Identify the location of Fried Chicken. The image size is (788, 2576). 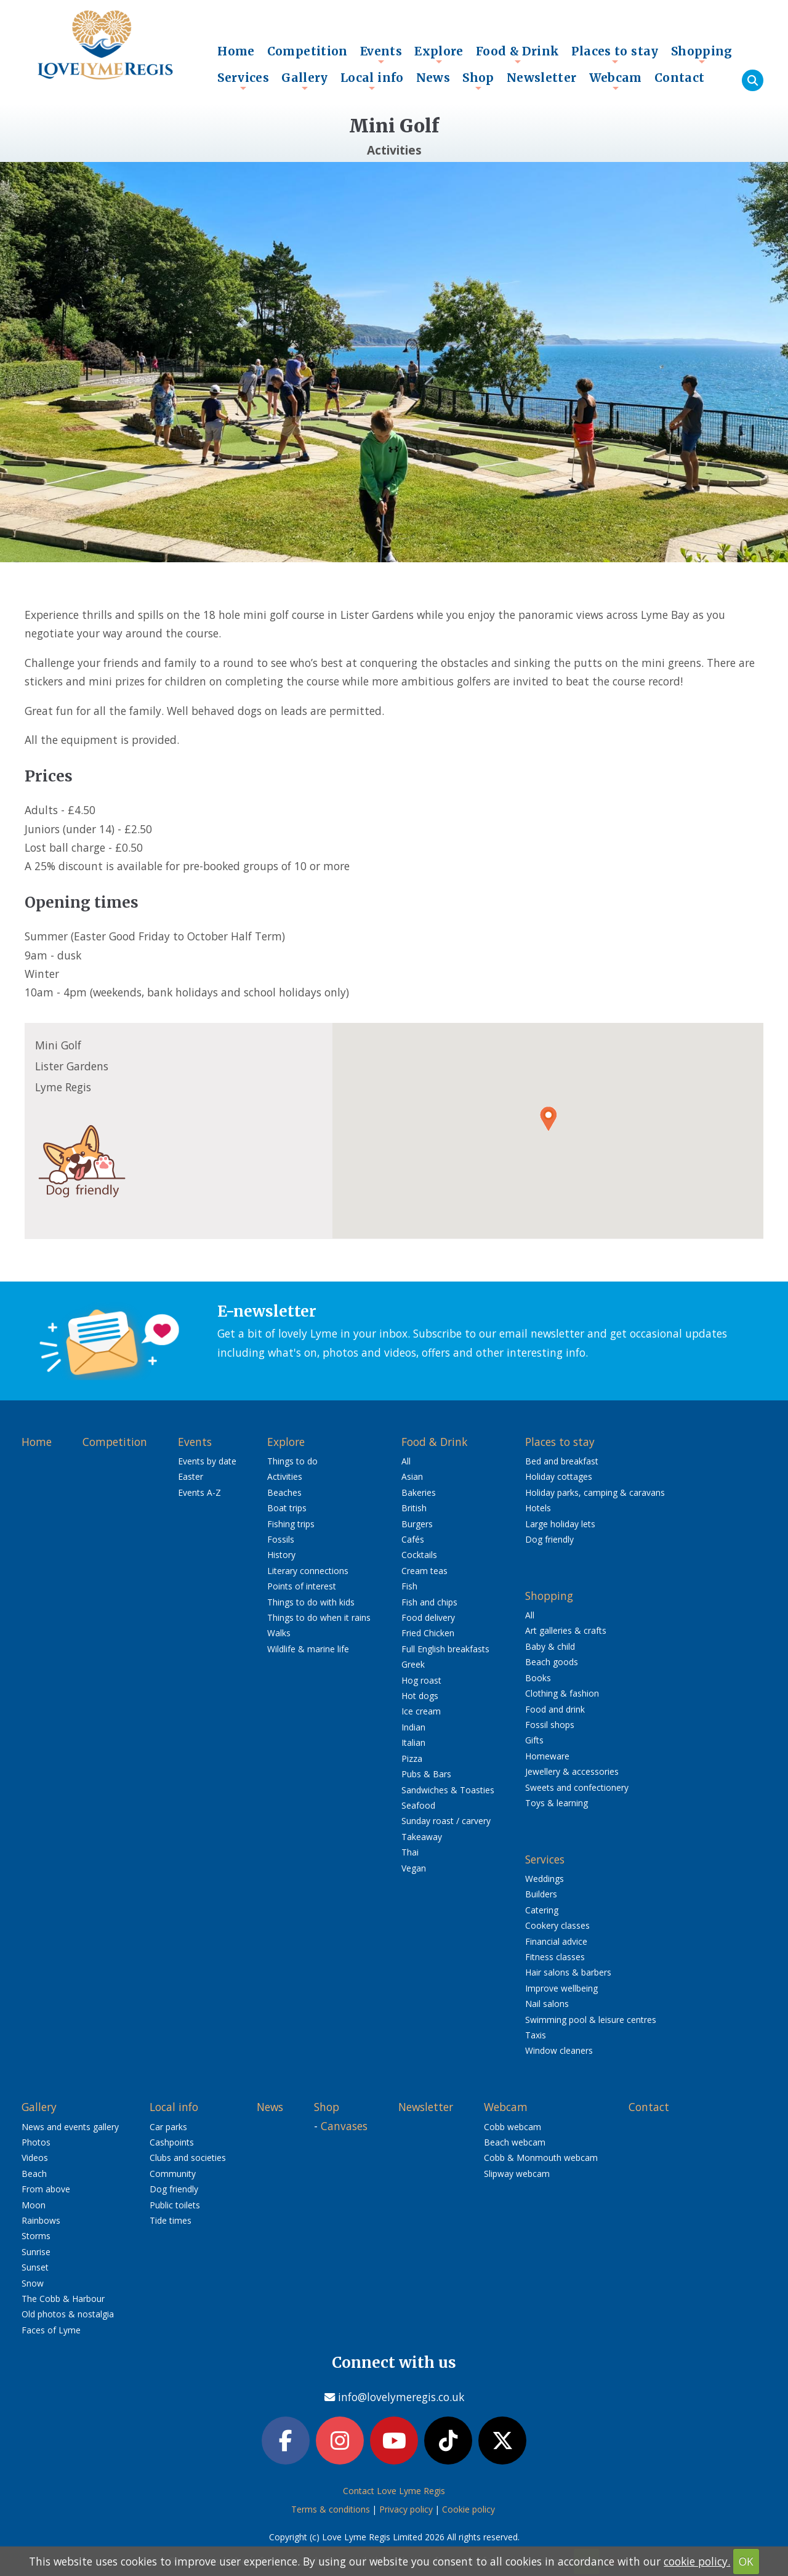
(427, 1633).